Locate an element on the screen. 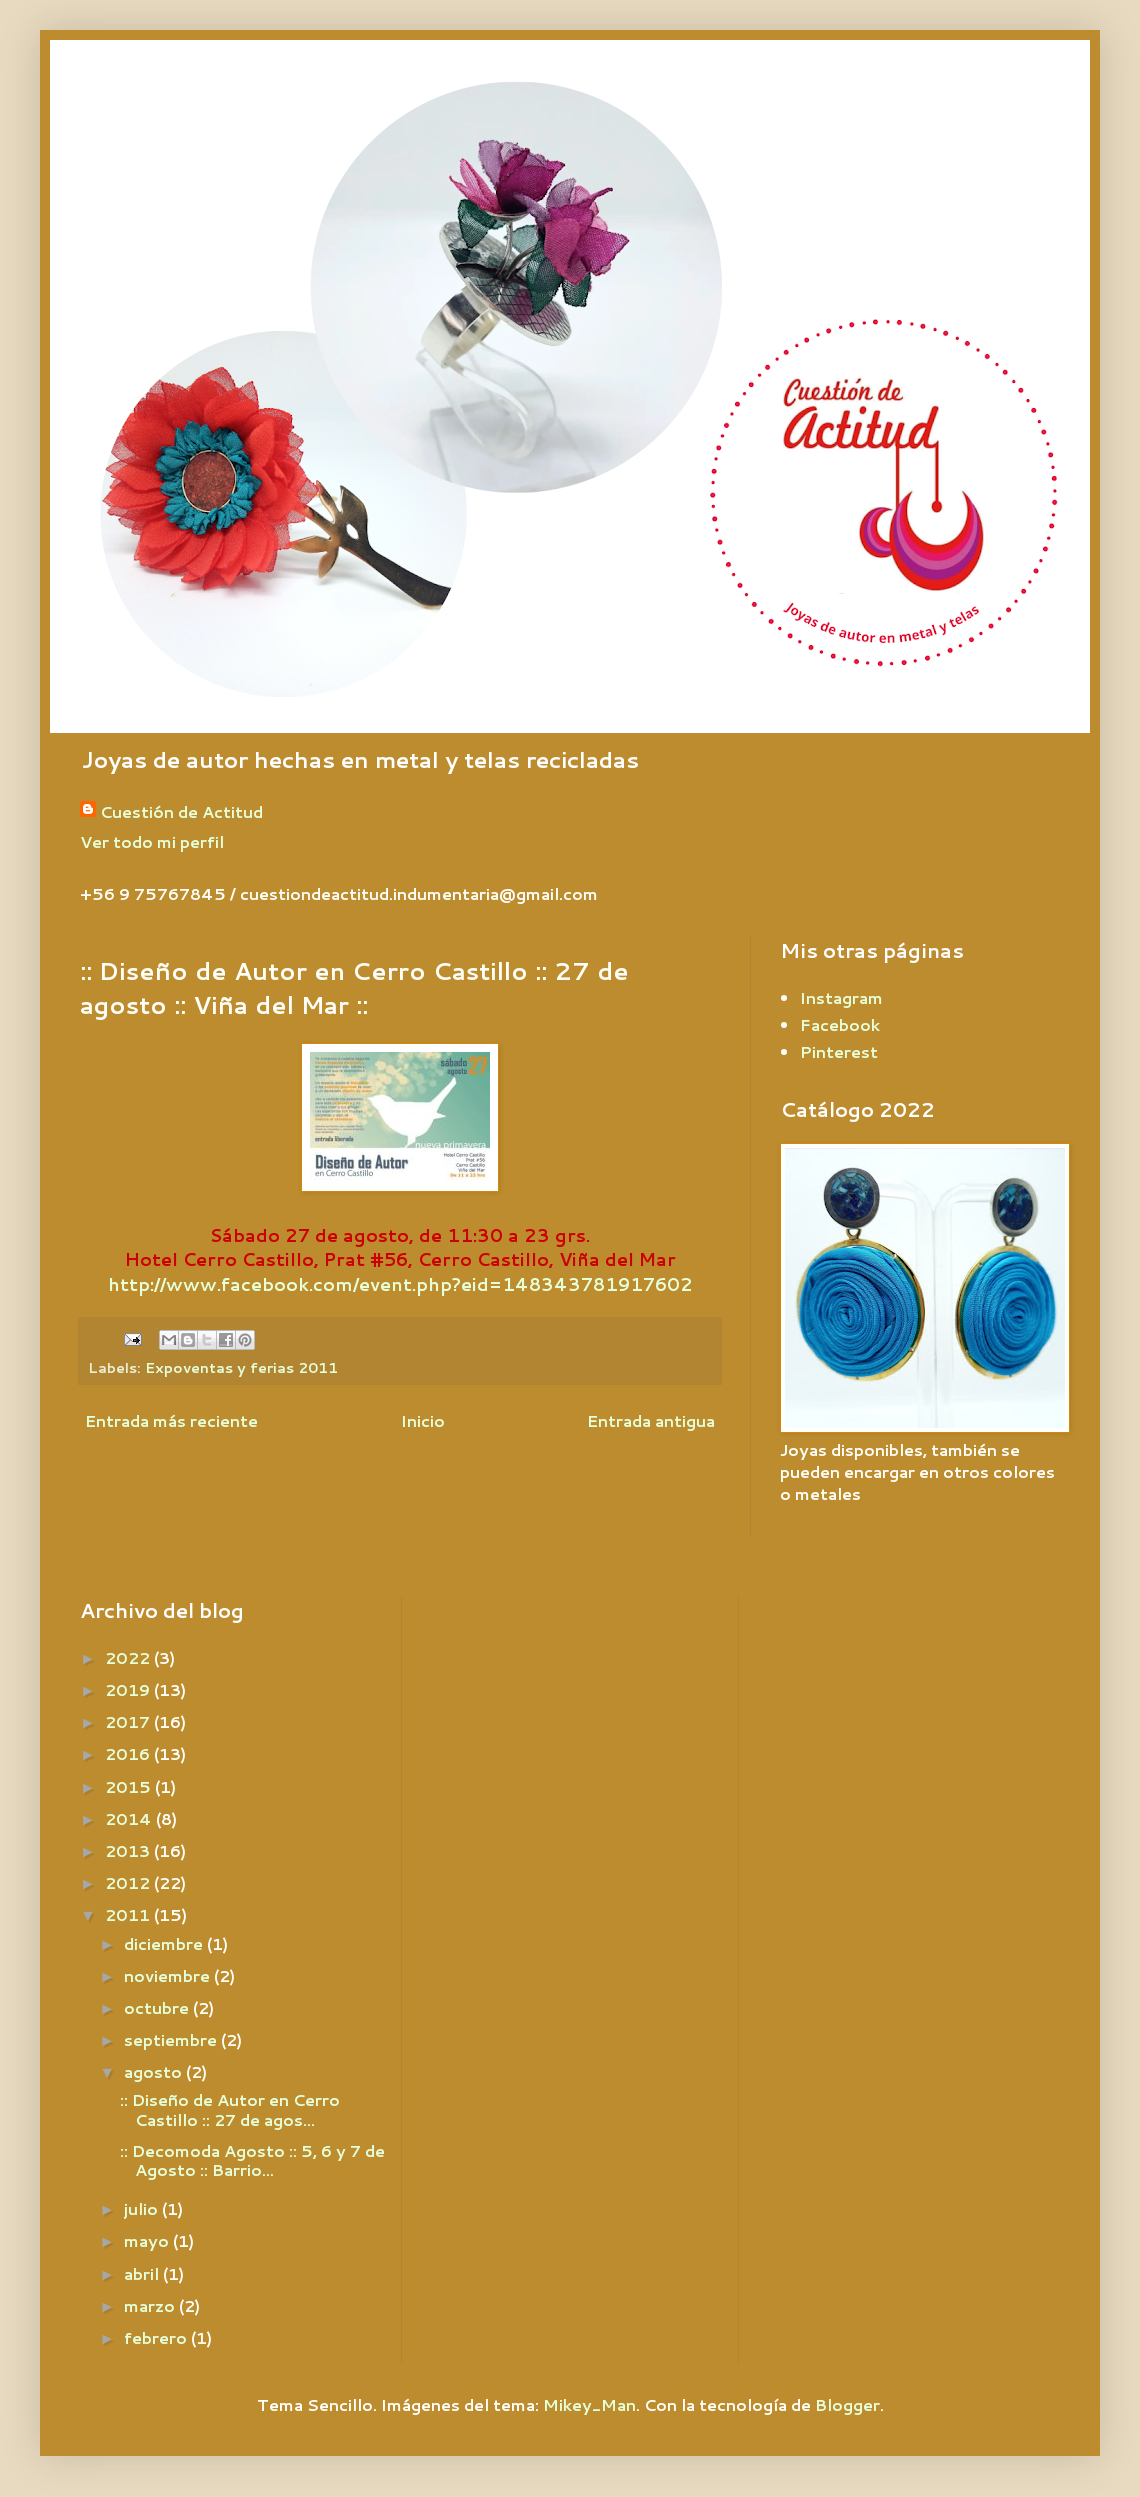 Image resolution: width=1140 pixels, height=2497 pixels. :: Decomoda Agosto :: 5, 6 y 7 de Agosto :: Barrio... is located at coordinates (252, 2160).